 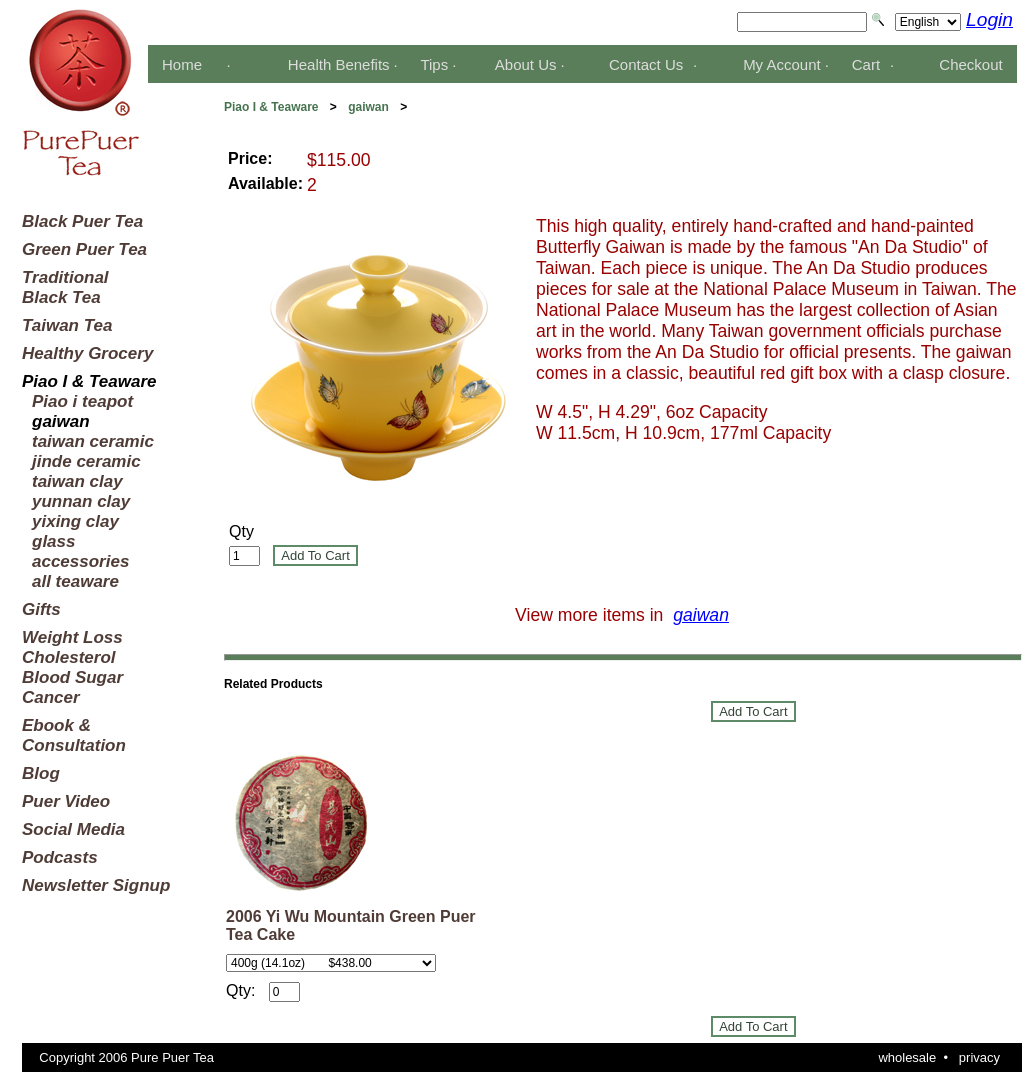 I want to click on Green Puer Tea, so click(x=84, y=249).